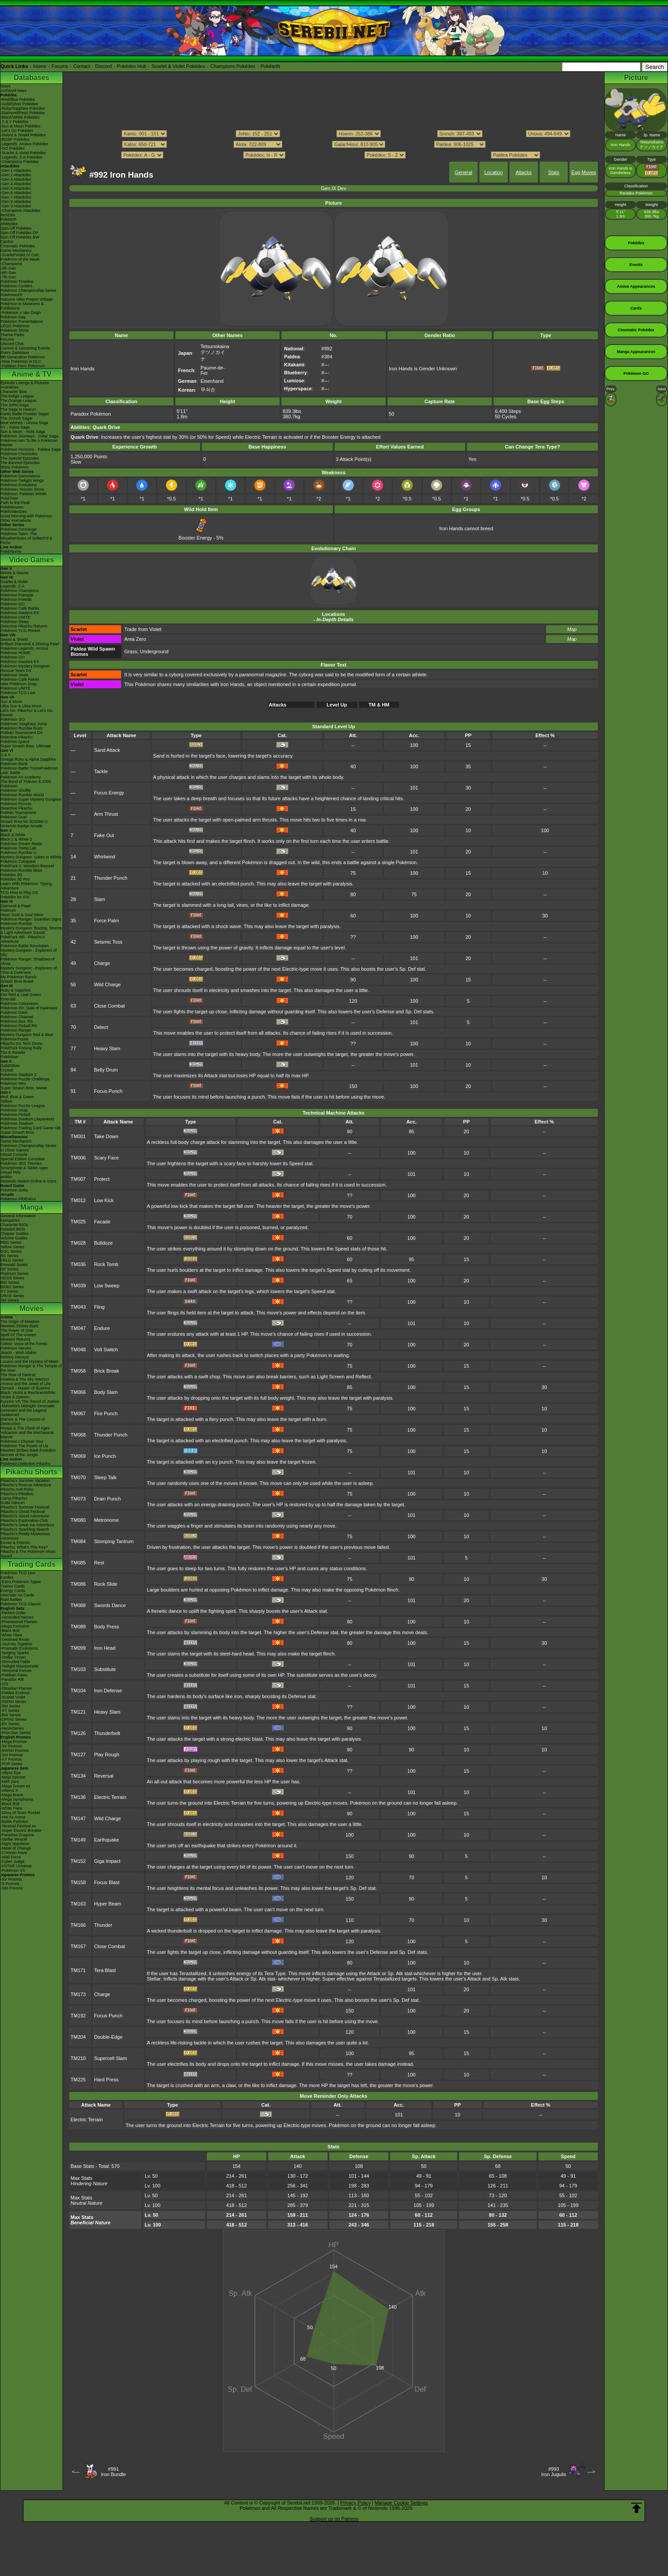 The height and width of the screenshot is (2576, 668). What do you see at coordinates (14, 1626) in the screenshot?
I see `-Mega Evolution` at bounding box center [14, 1626].